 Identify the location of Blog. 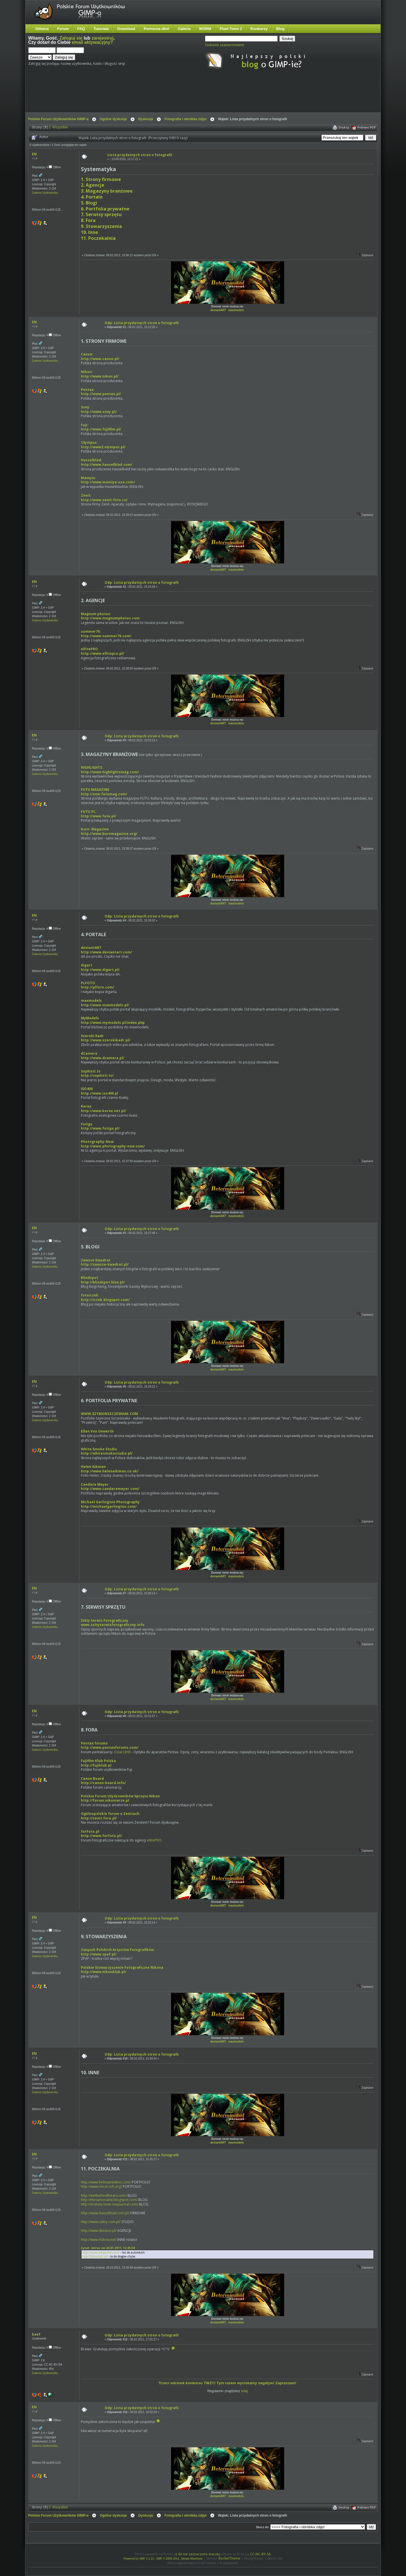
(280, 29).